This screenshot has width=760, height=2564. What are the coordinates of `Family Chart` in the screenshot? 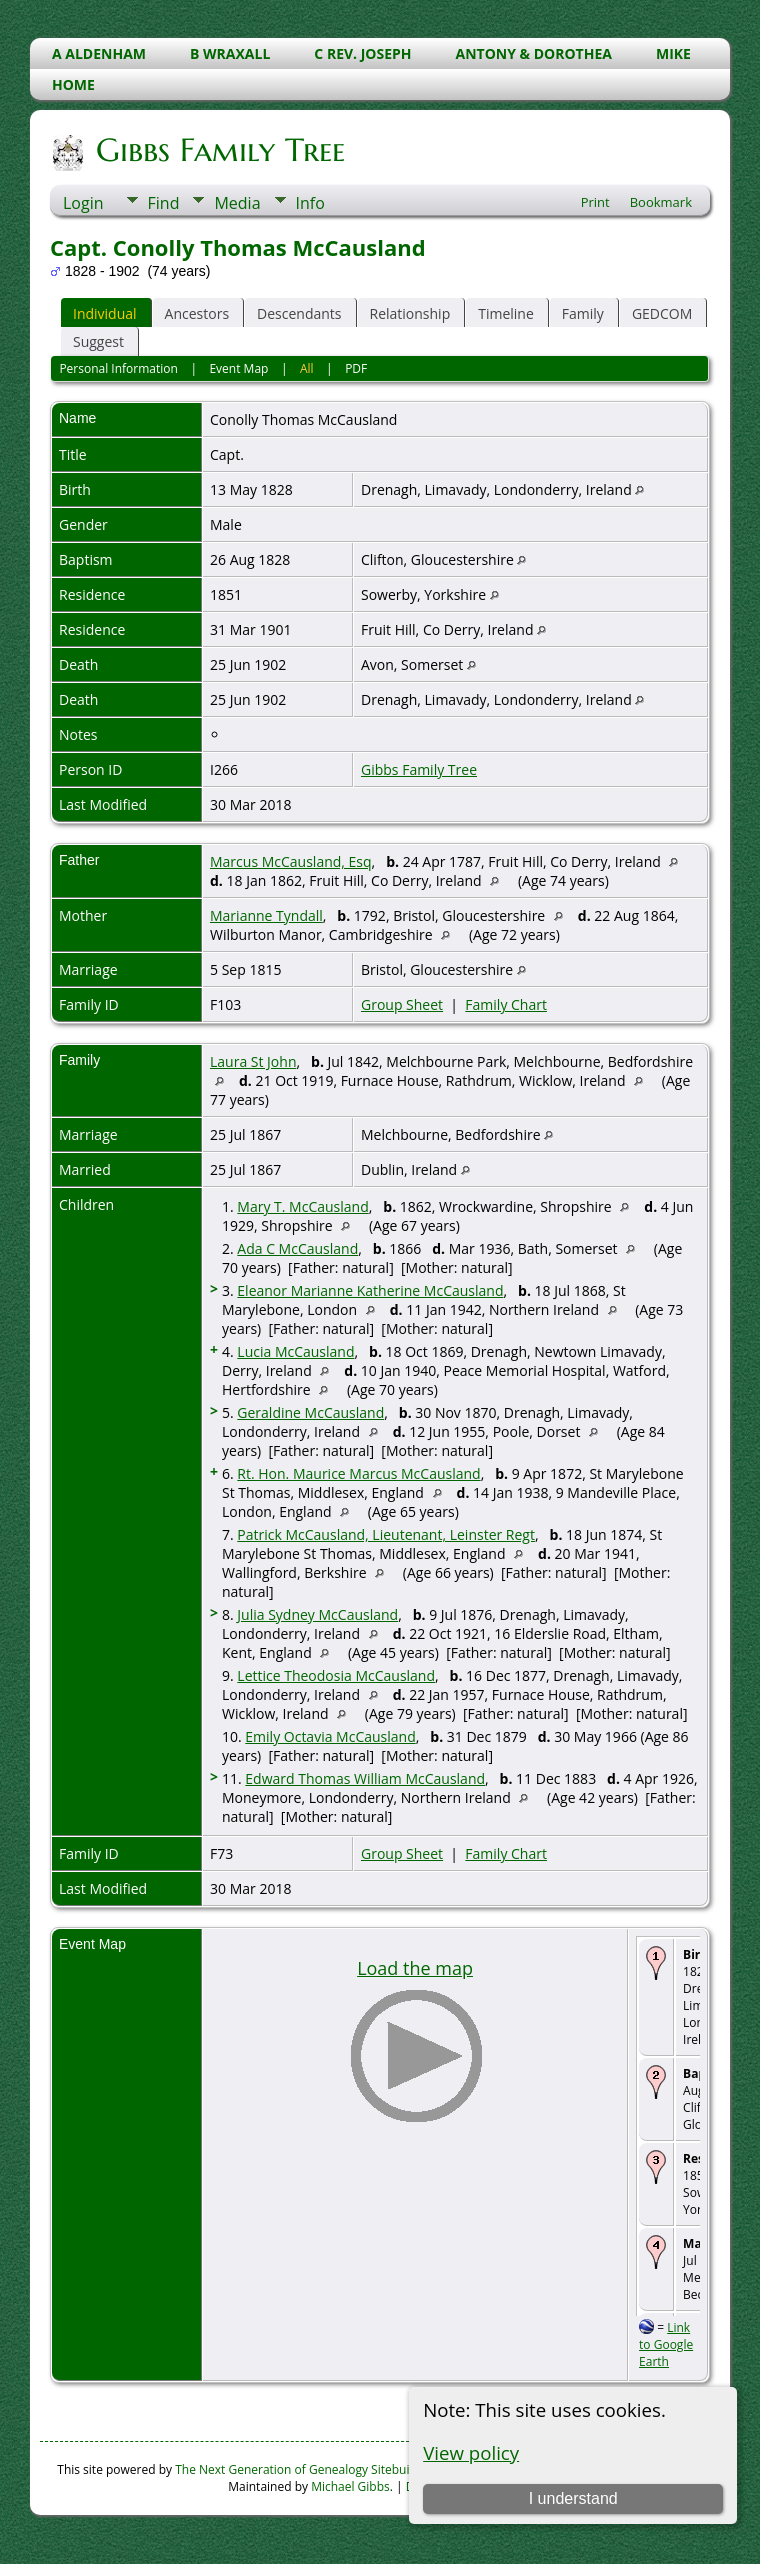 It's located at (506, 1004).